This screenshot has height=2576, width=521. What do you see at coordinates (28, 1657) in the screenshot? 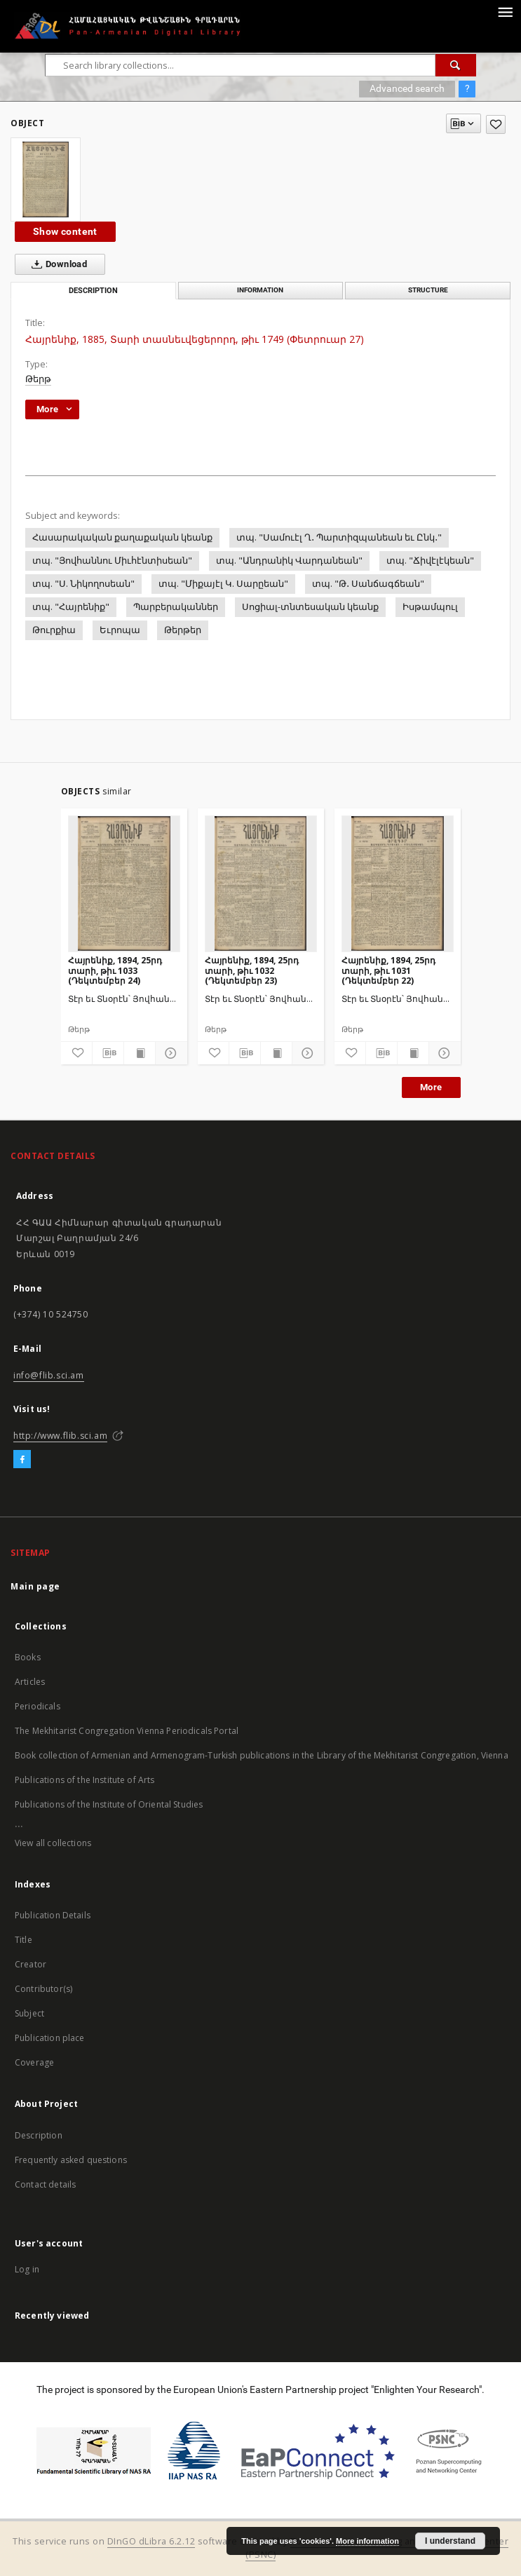
I see `Books` at bounding box center [28, 1657].